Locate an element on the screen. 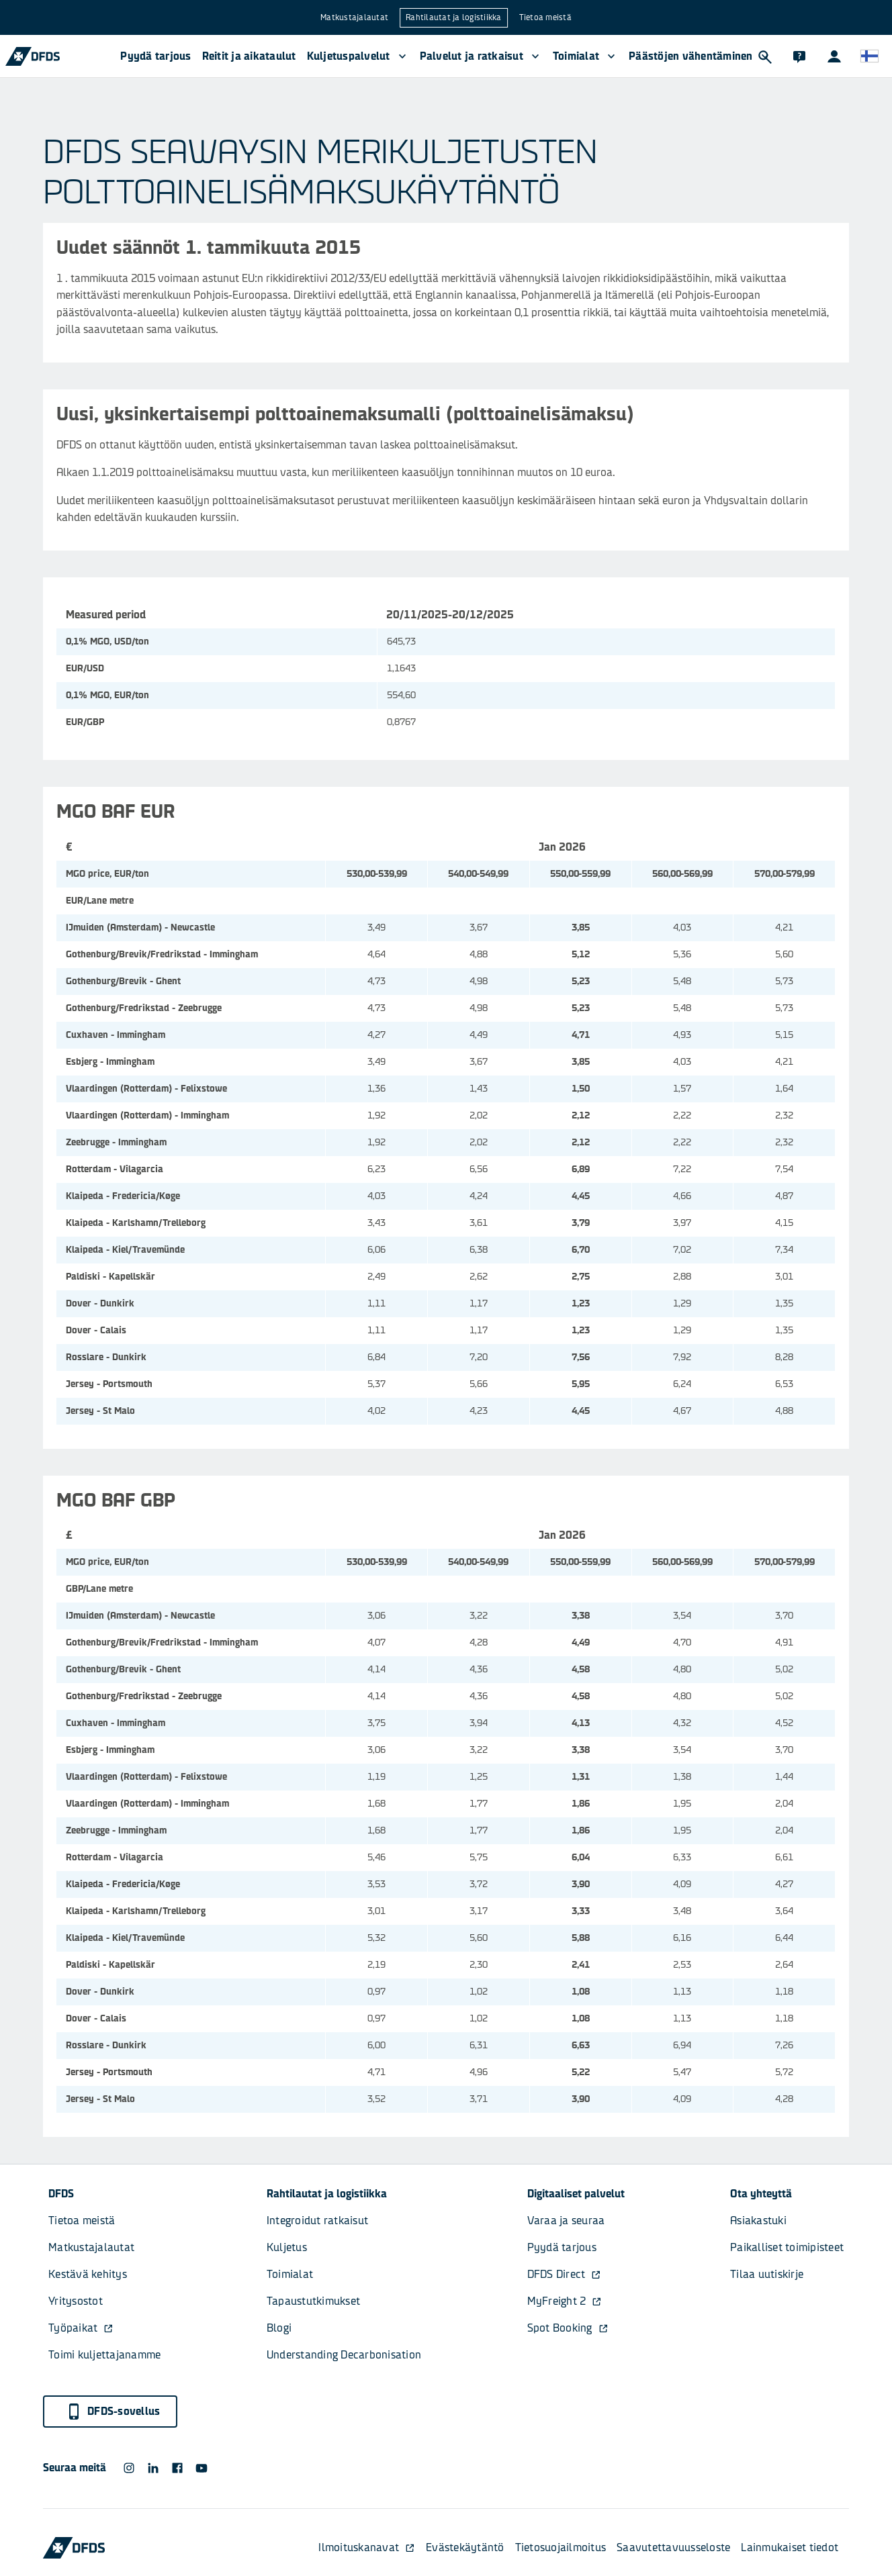 The image size is (892, 2576). [DFDS LinkedIn icon] is located at coordinates (153, 2467).